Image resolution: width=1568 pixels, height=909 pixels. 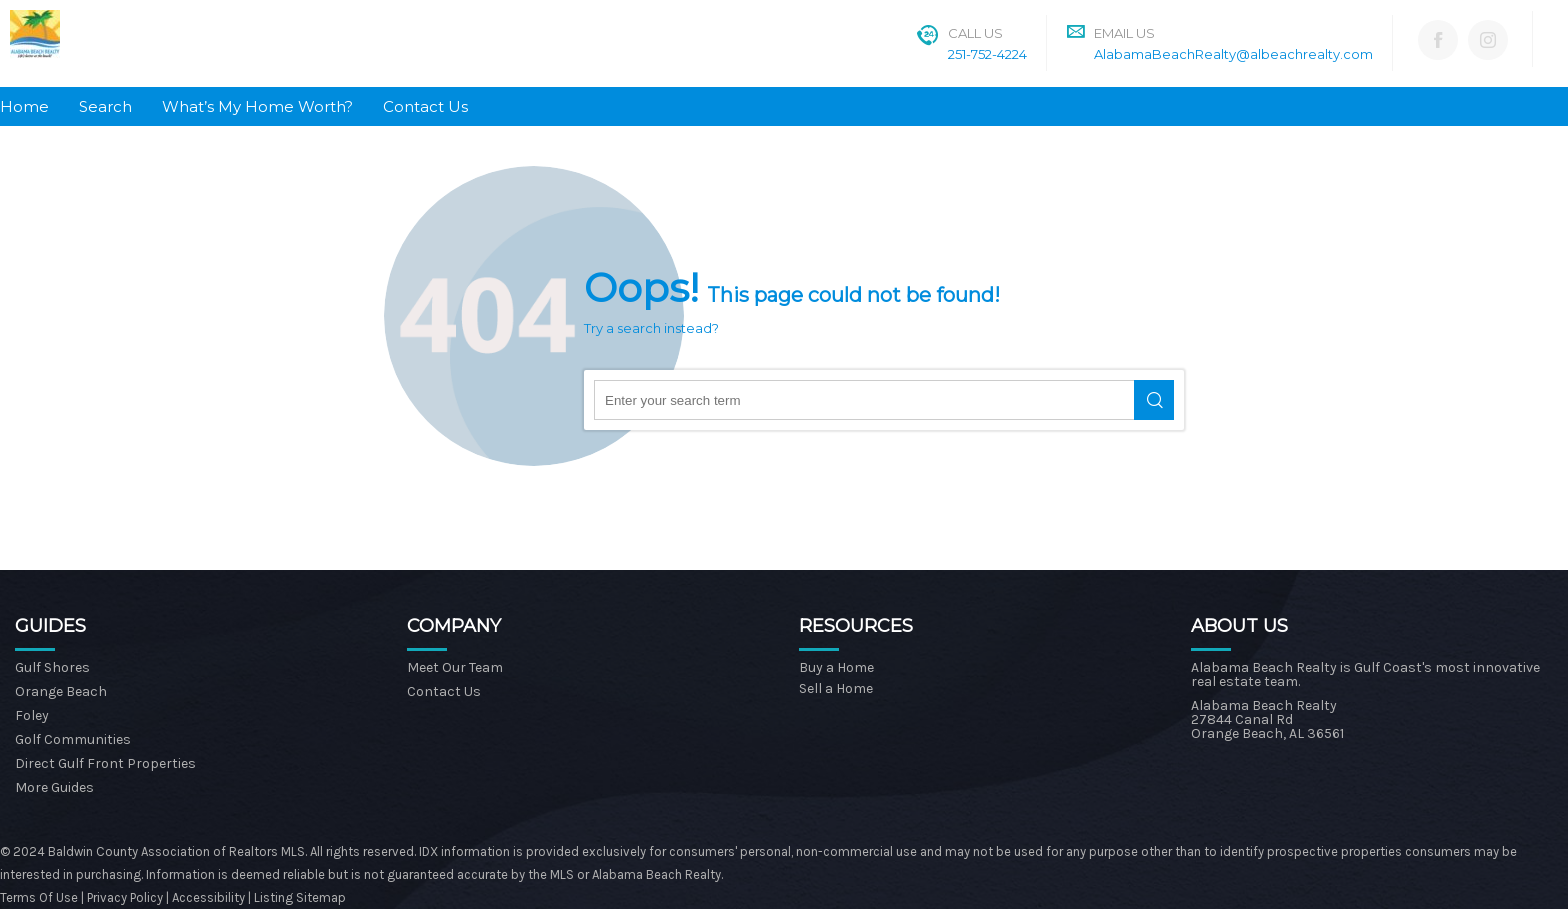 I want to click on Buy a Home, so click(x=836, y=667).